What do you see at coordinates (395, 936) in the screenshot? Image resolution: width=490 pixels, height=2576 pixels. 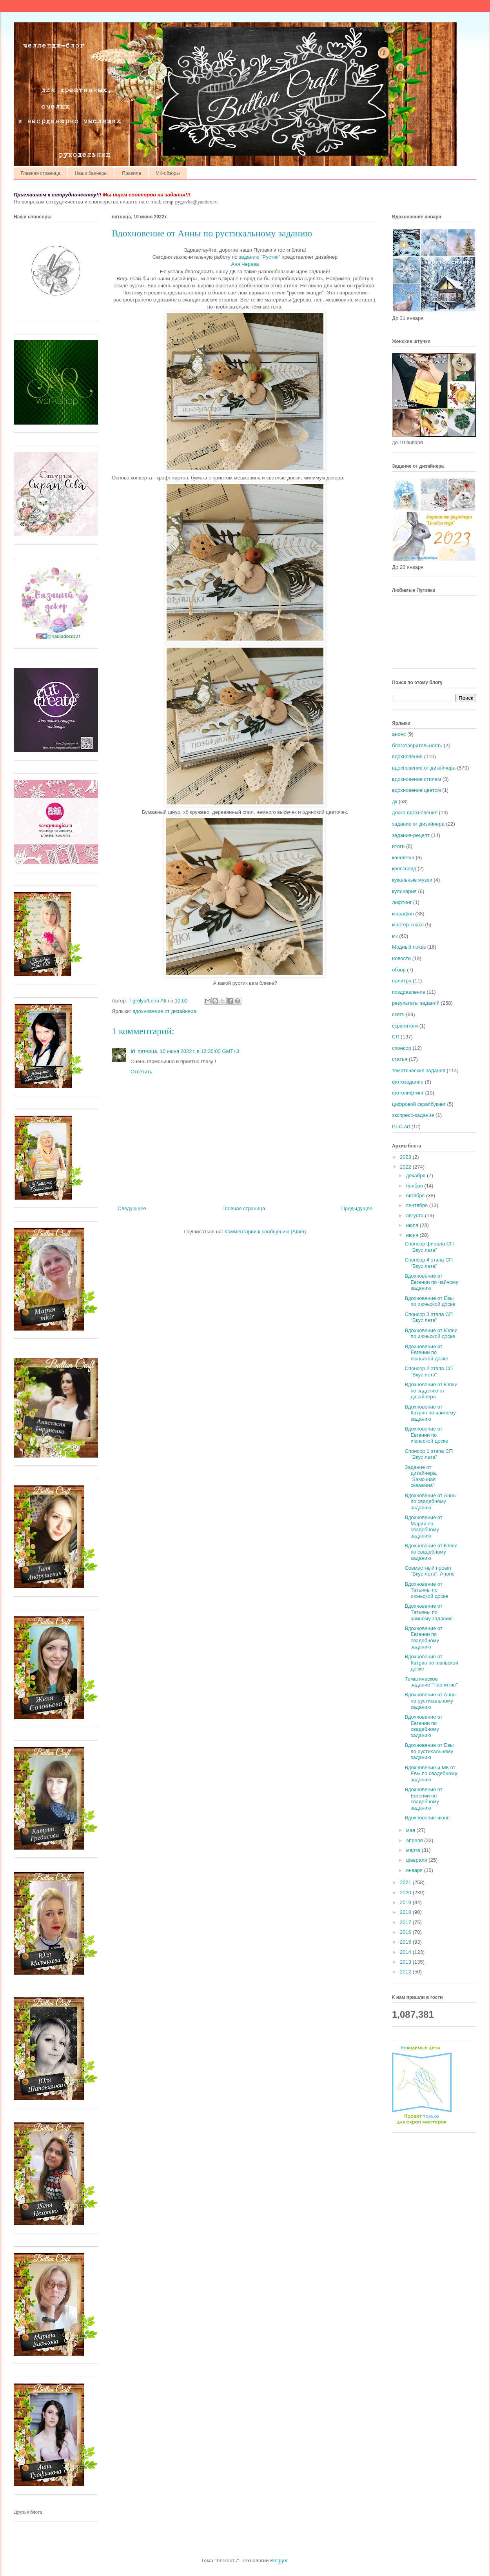 I see `мк` at bounding box center [395, 936].